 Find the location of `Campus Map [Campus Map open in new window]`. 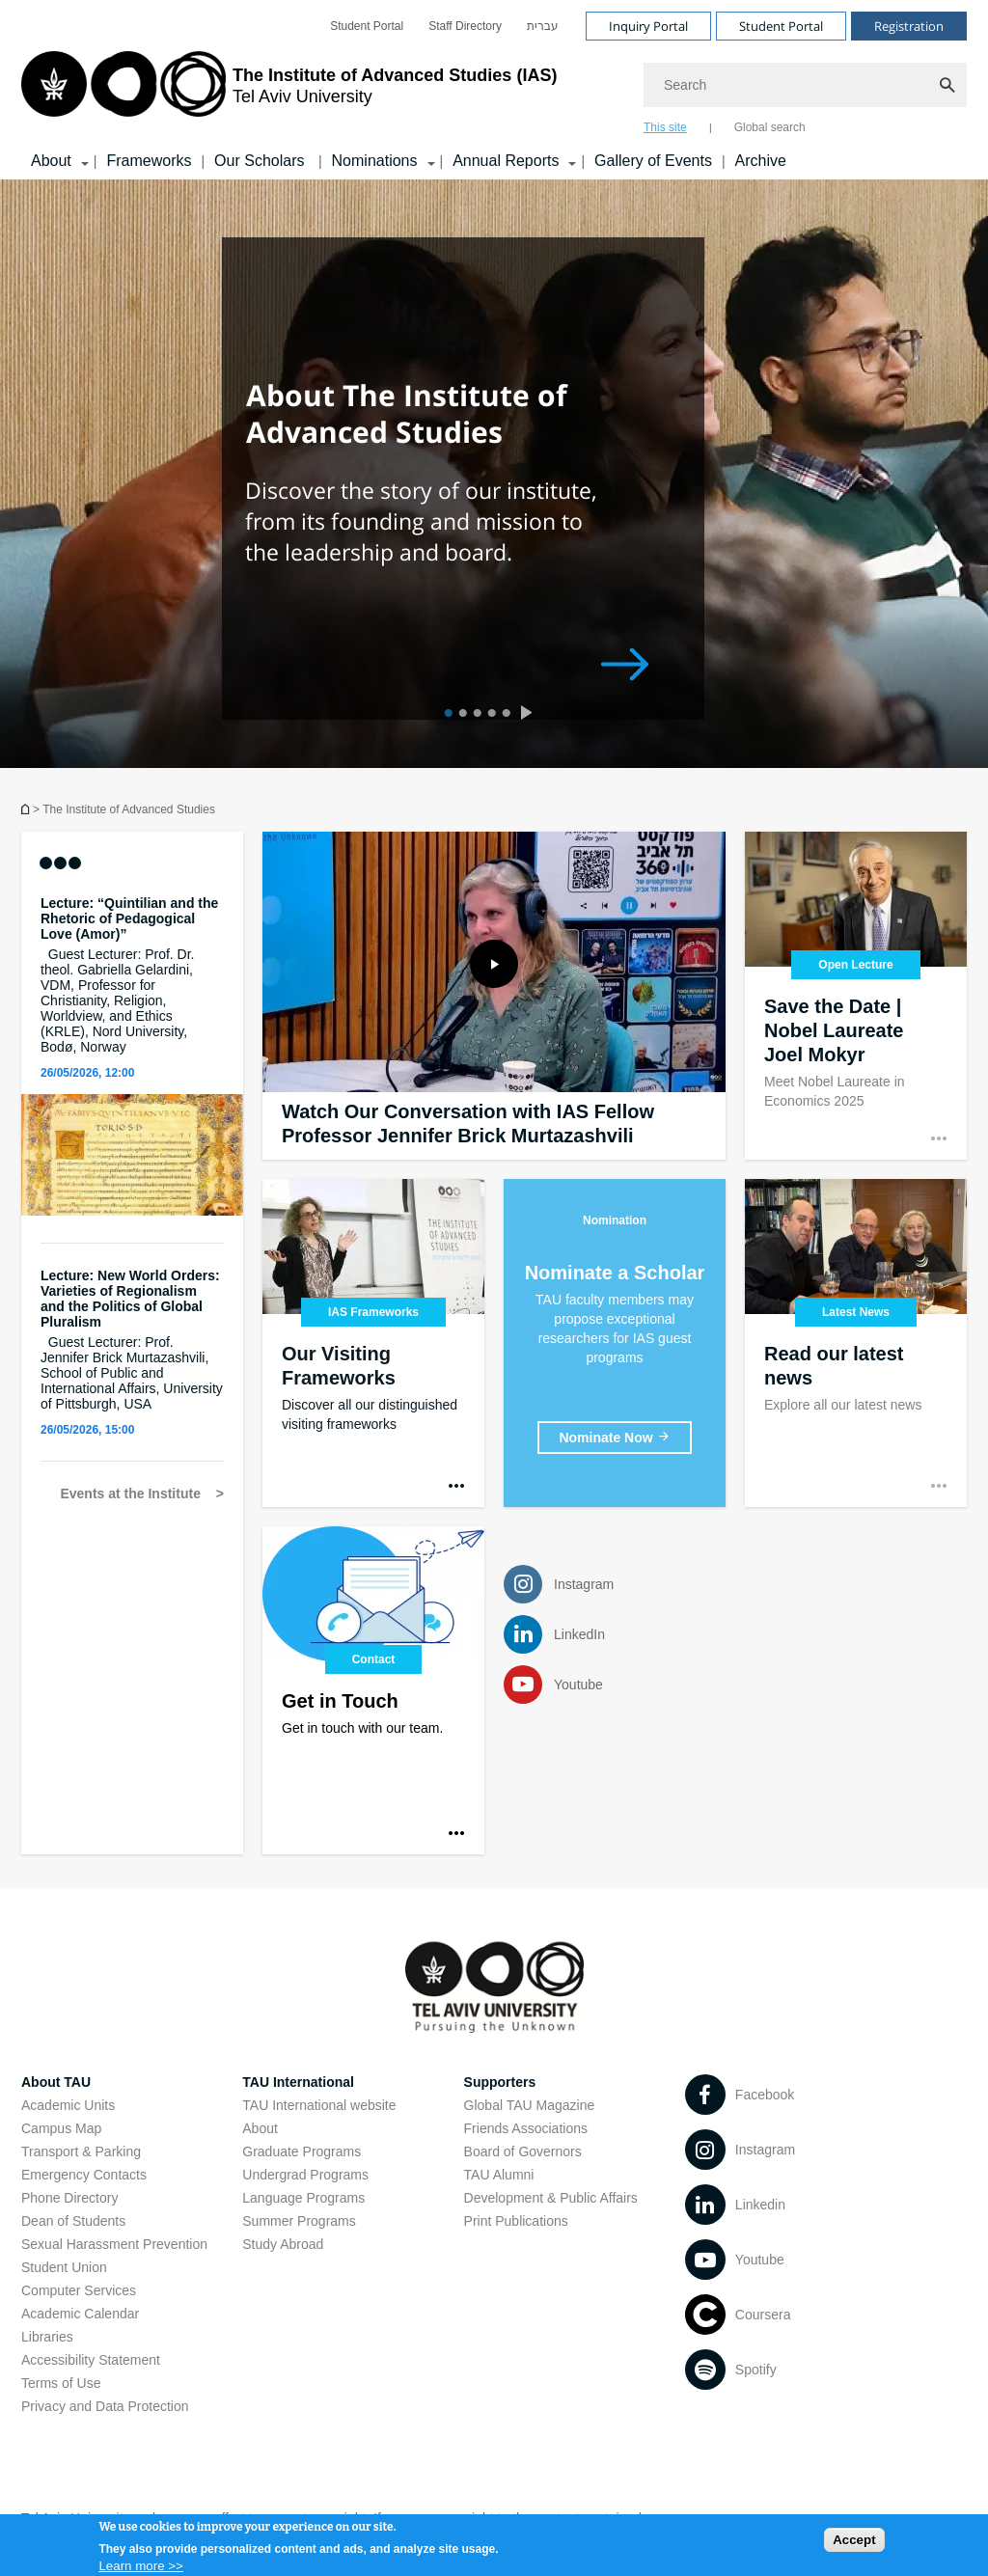

Campus Map [Campus Map open in new window] is located at coordinates (61, 2128).